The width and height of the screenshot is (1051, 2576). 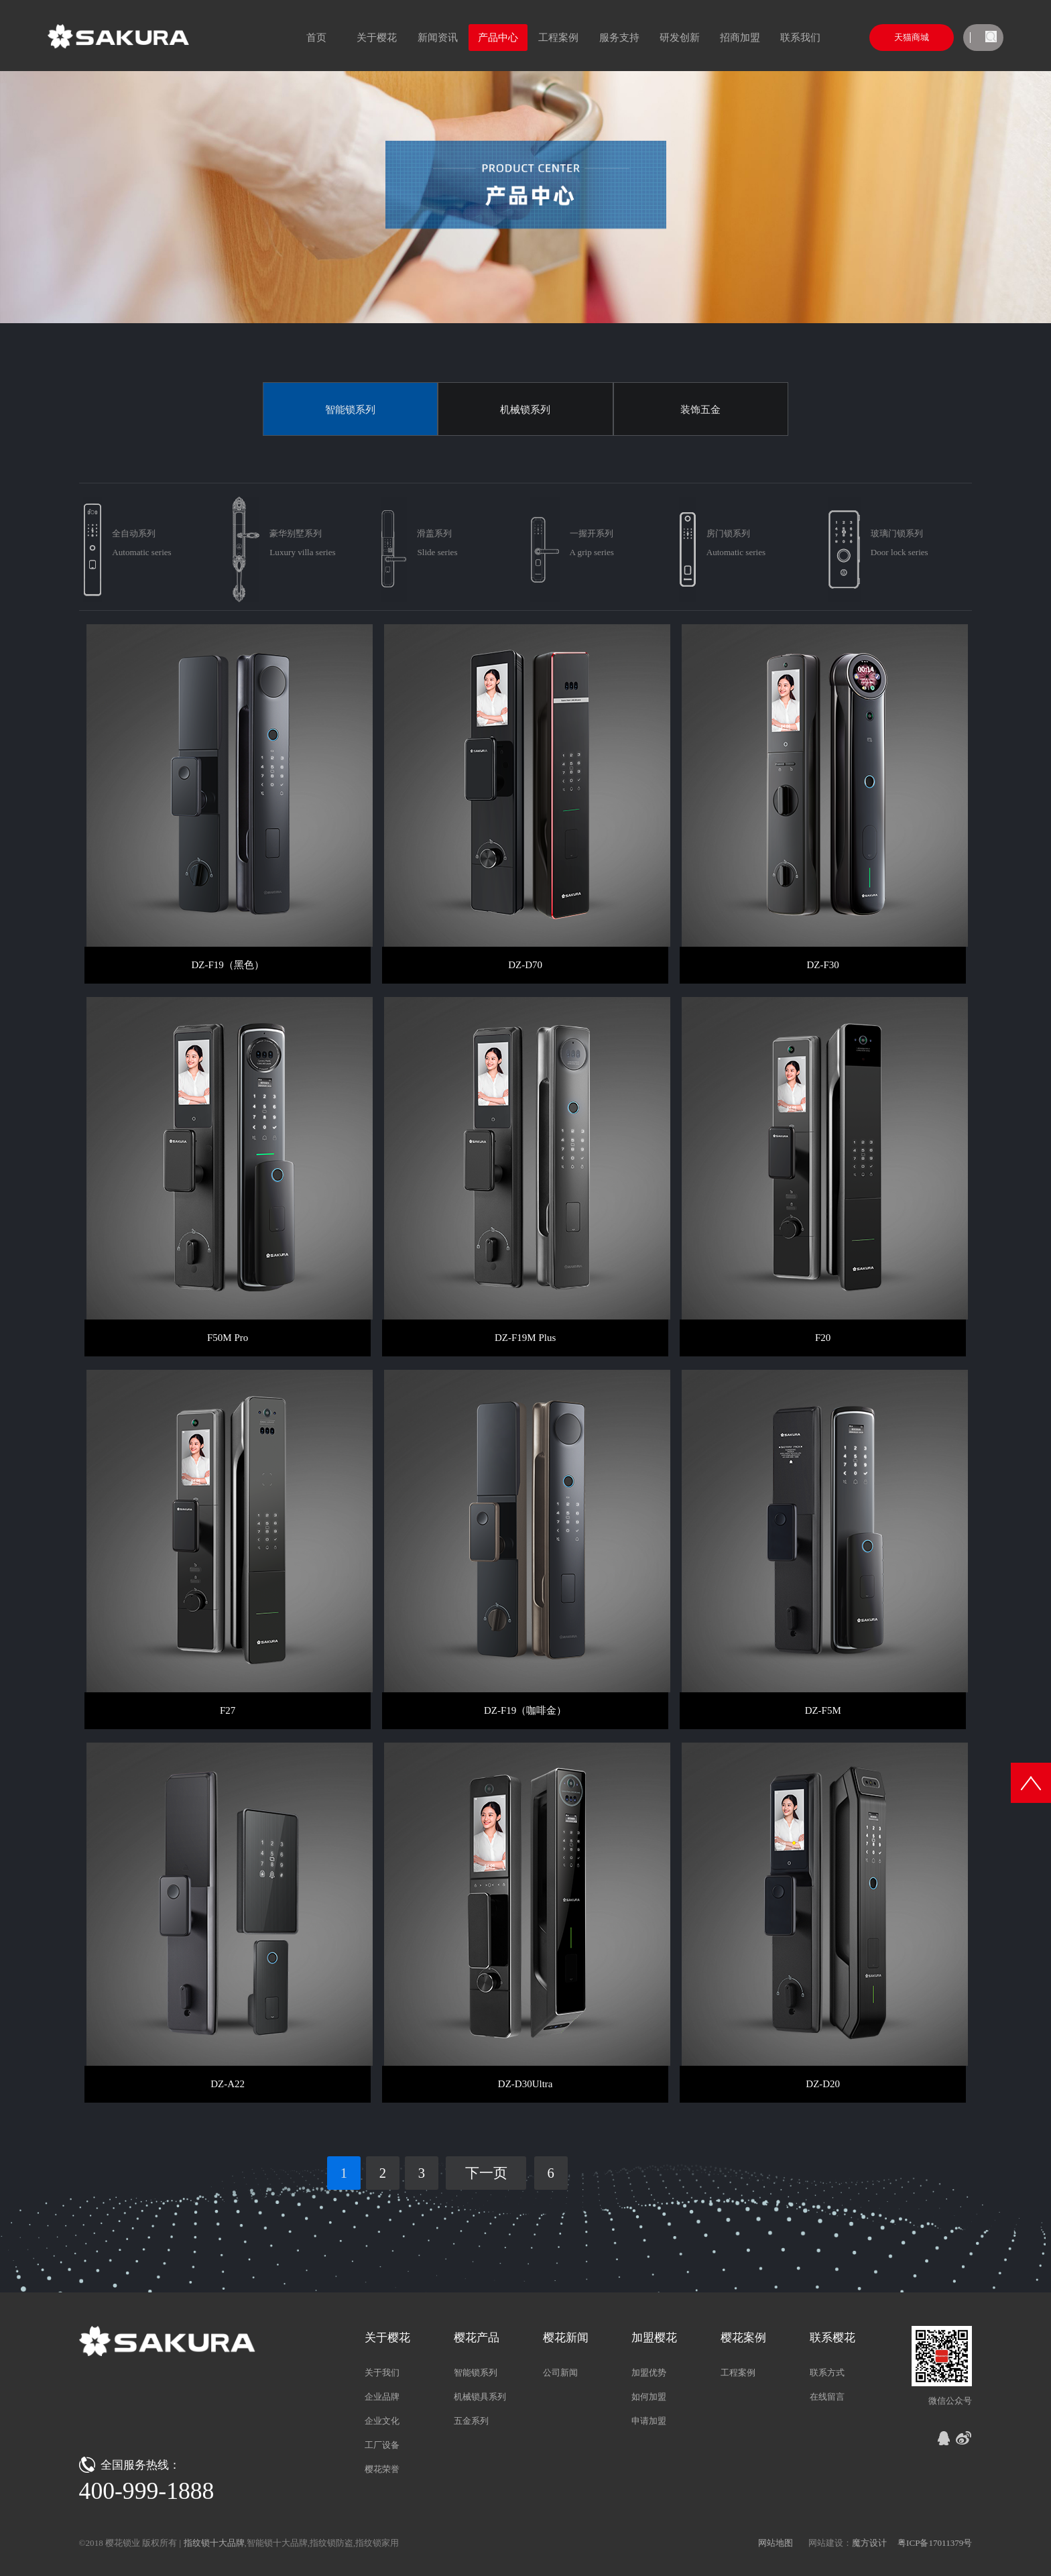 I want to click on 樱花荣誉, so click(x=382, y=2469).